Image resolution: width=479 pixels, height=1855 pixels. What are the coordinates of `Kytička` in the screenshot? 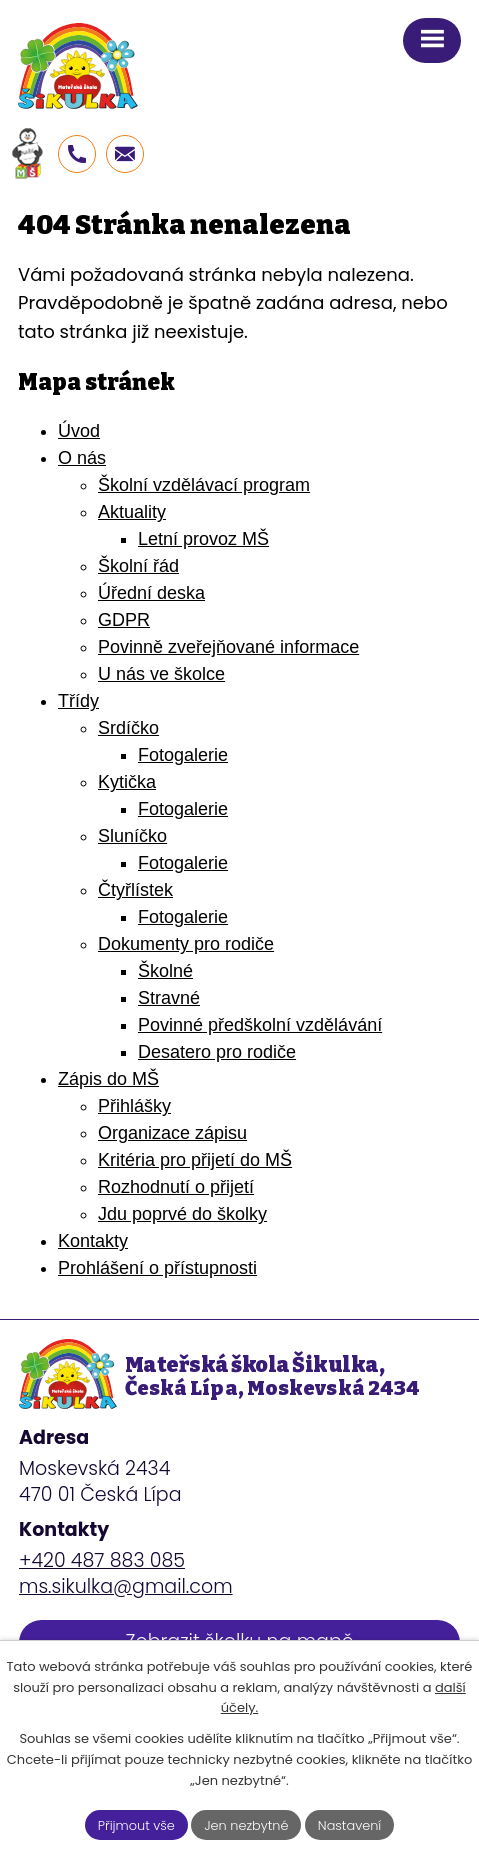 It's located at (127, 782).